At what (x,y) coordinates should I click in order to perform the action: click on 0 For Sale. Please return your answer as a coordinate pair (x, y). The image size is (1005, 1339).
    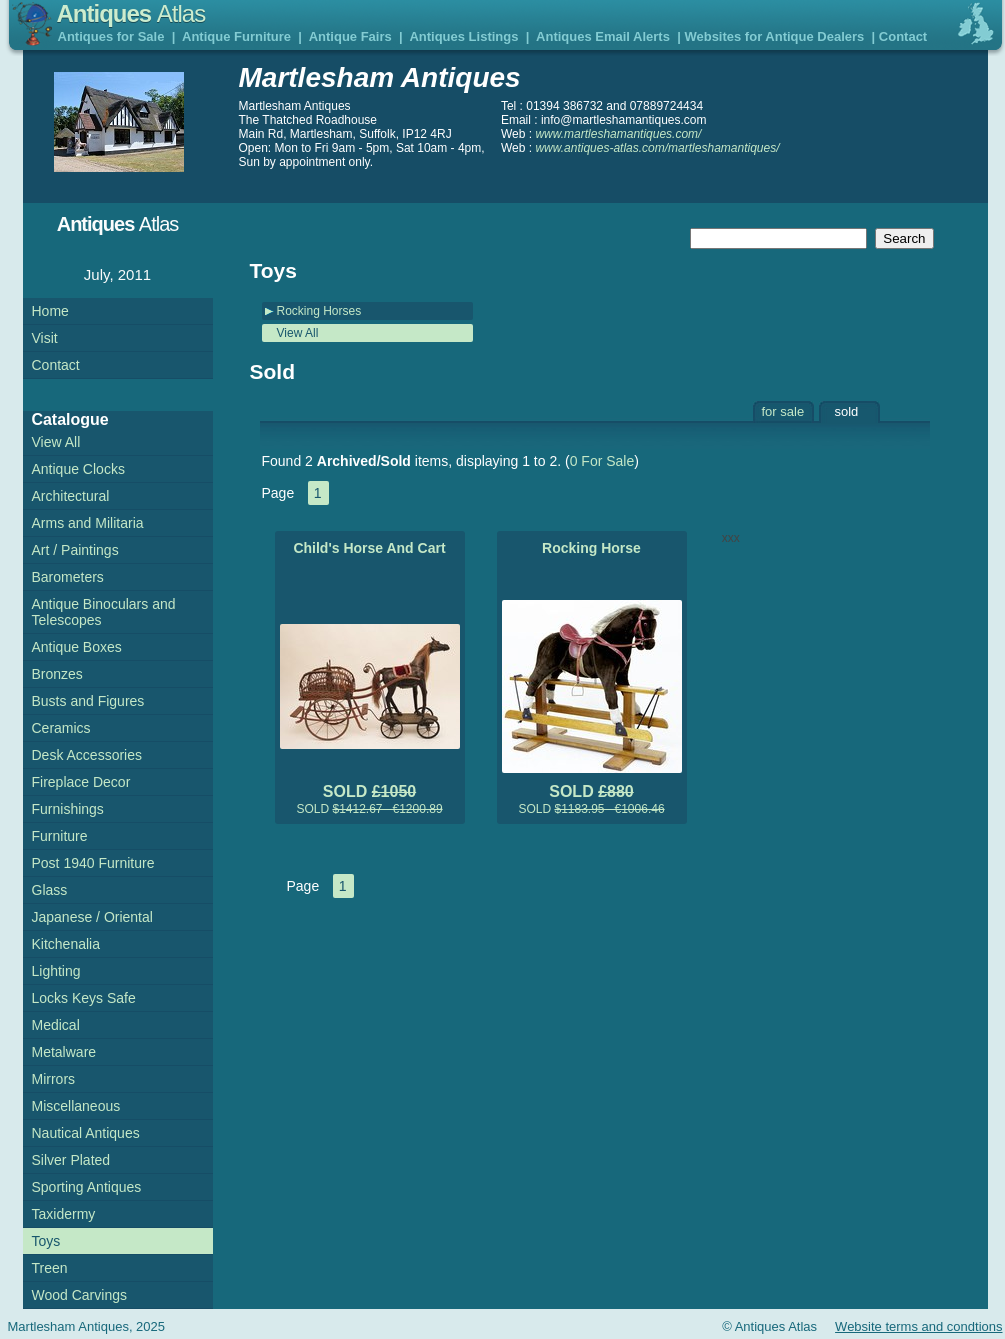
    Looking at the image, I should click on (602, 461).